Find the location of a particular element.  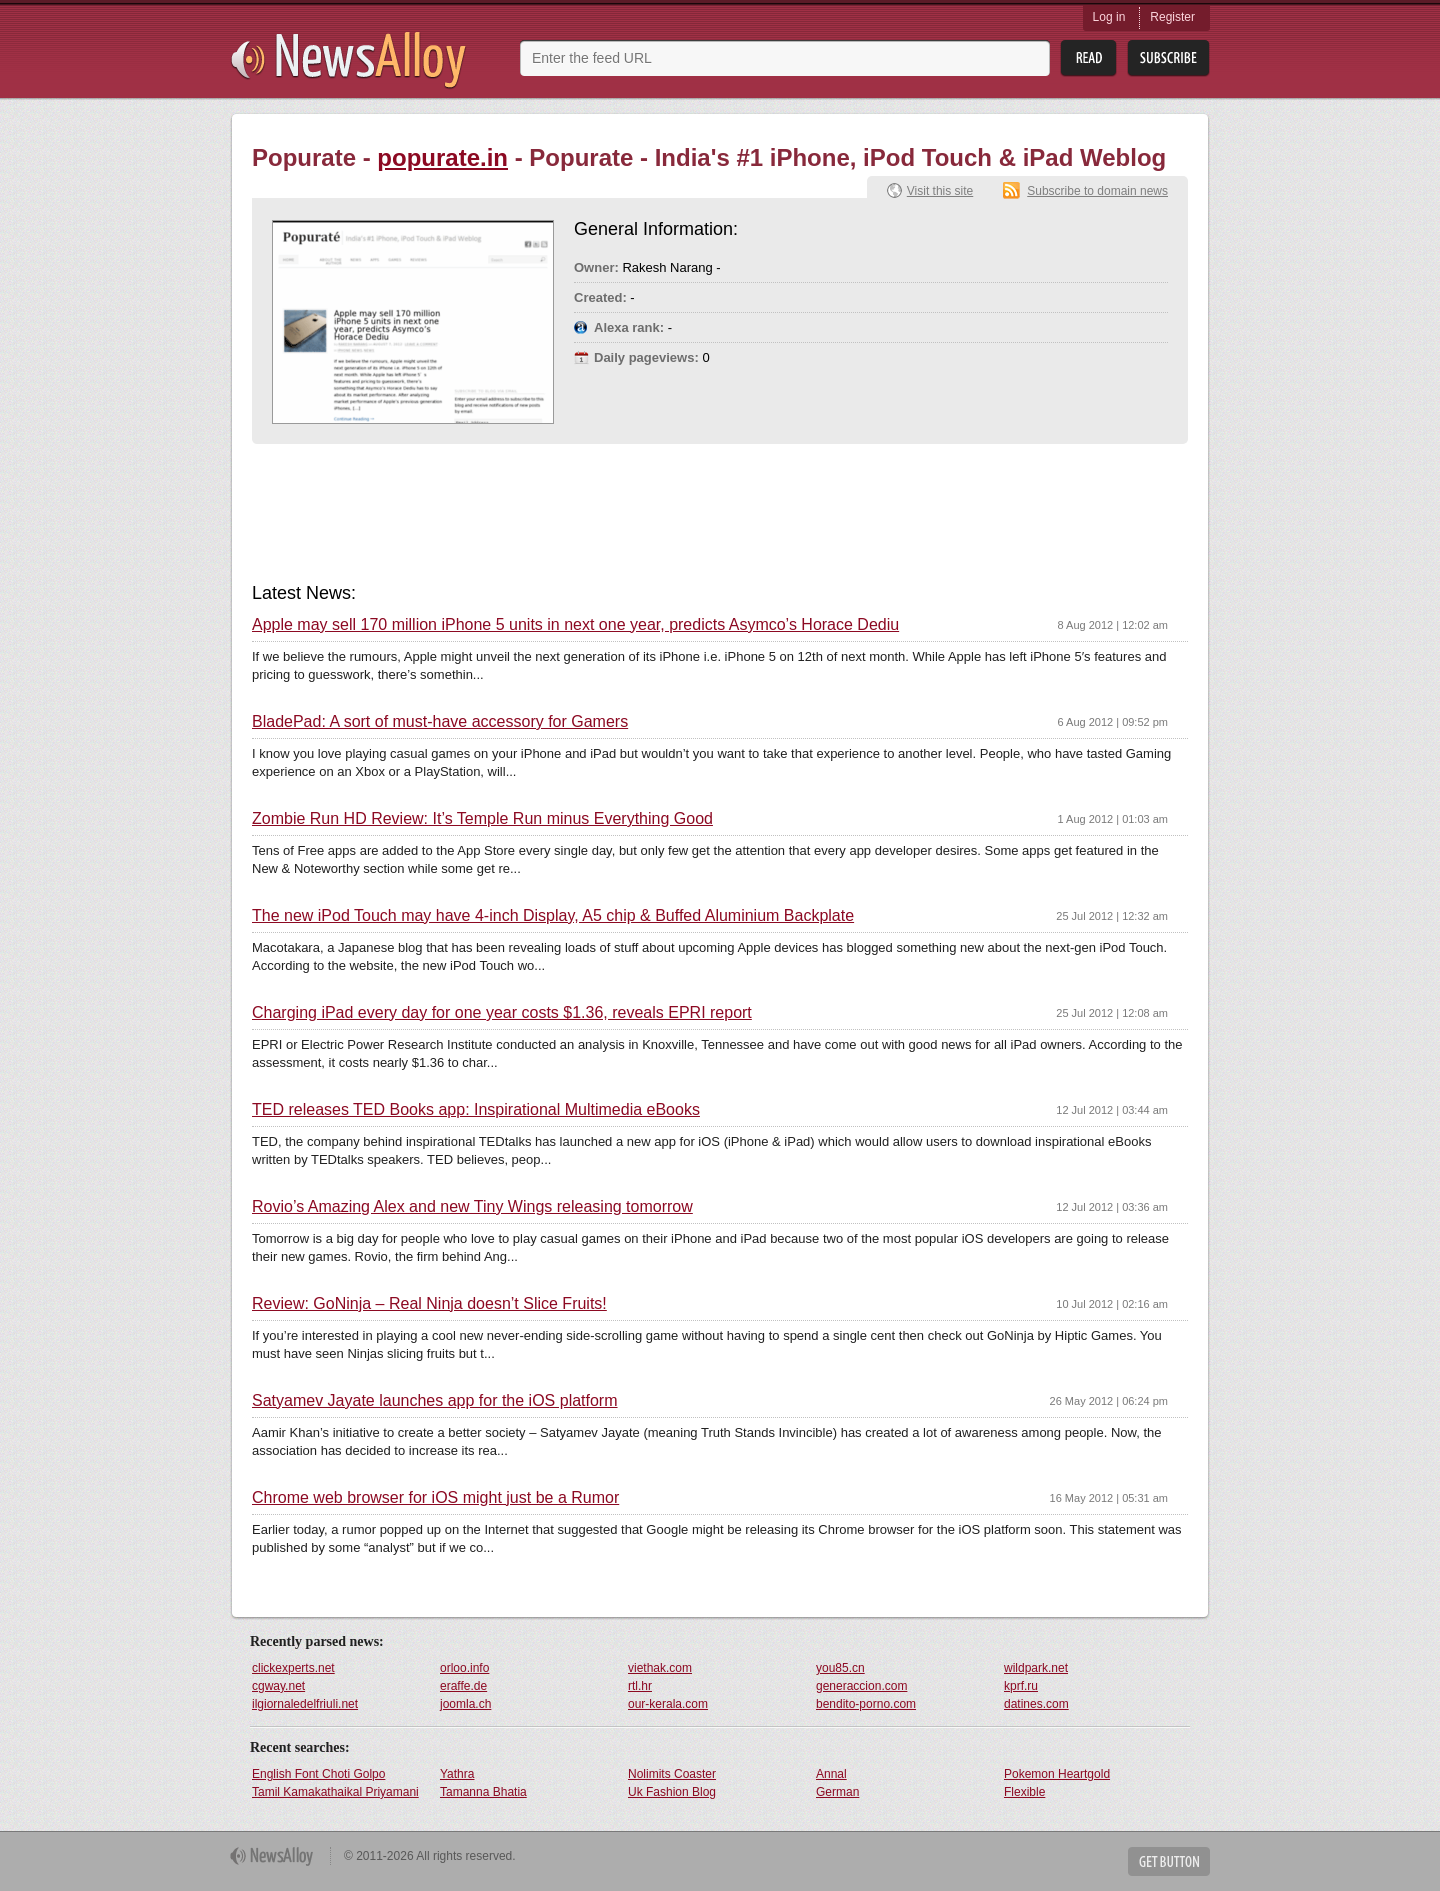

Get Button is located at coordinates (1169, 1861).